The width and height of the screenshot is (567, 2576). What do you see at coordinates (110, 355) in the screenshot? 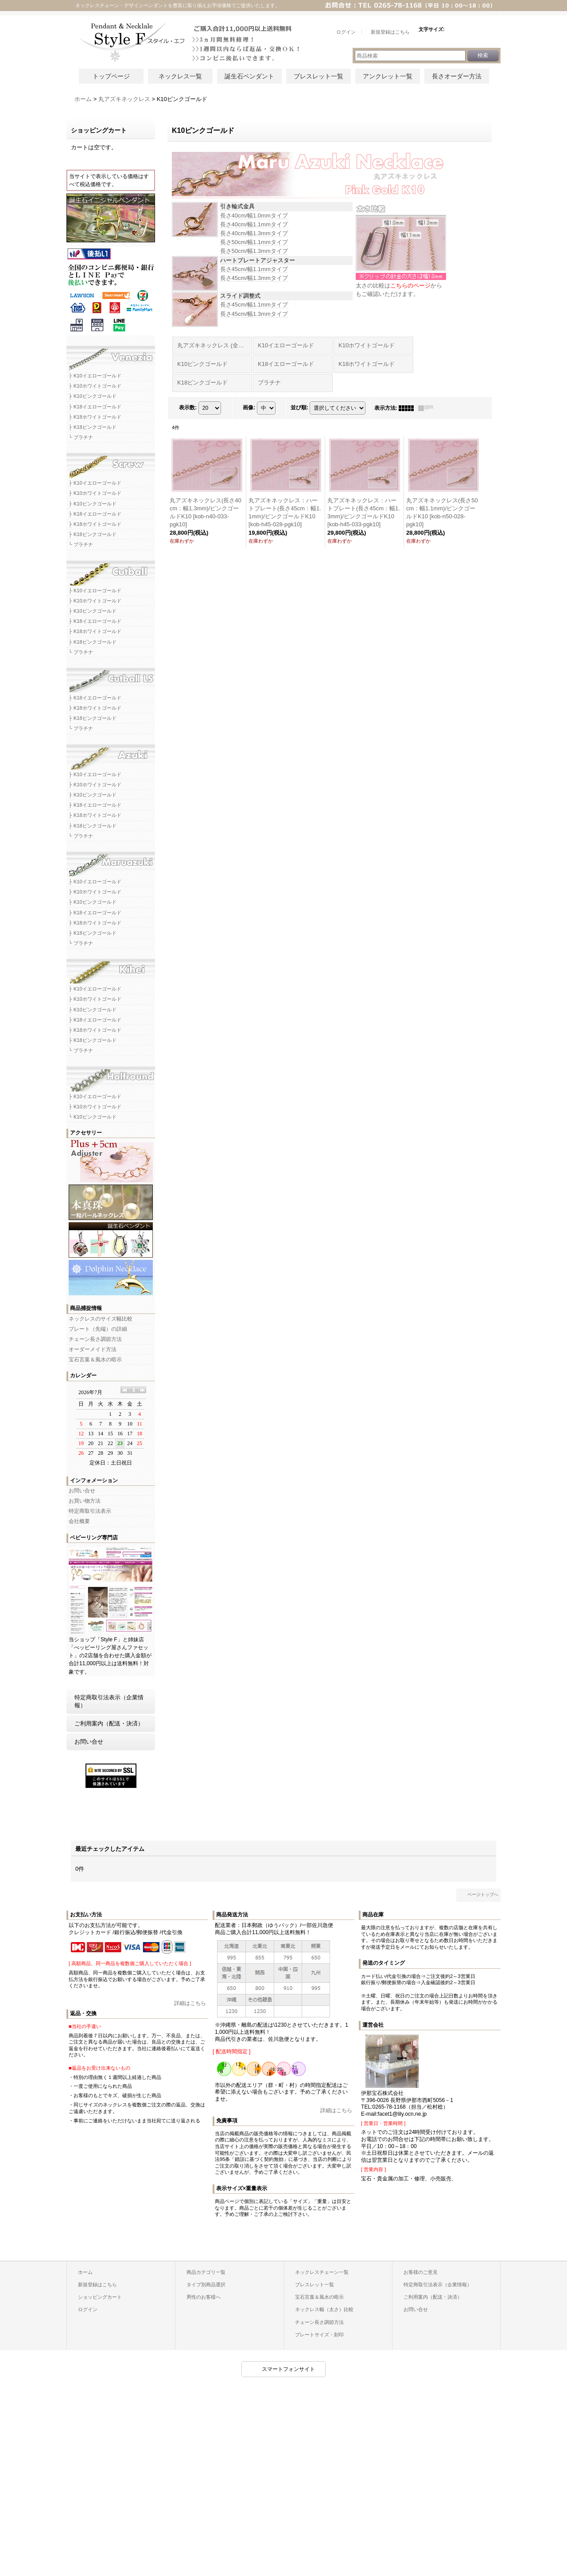
I see `ベネチアネックレスチェーン` at bounding box center [110, 355].